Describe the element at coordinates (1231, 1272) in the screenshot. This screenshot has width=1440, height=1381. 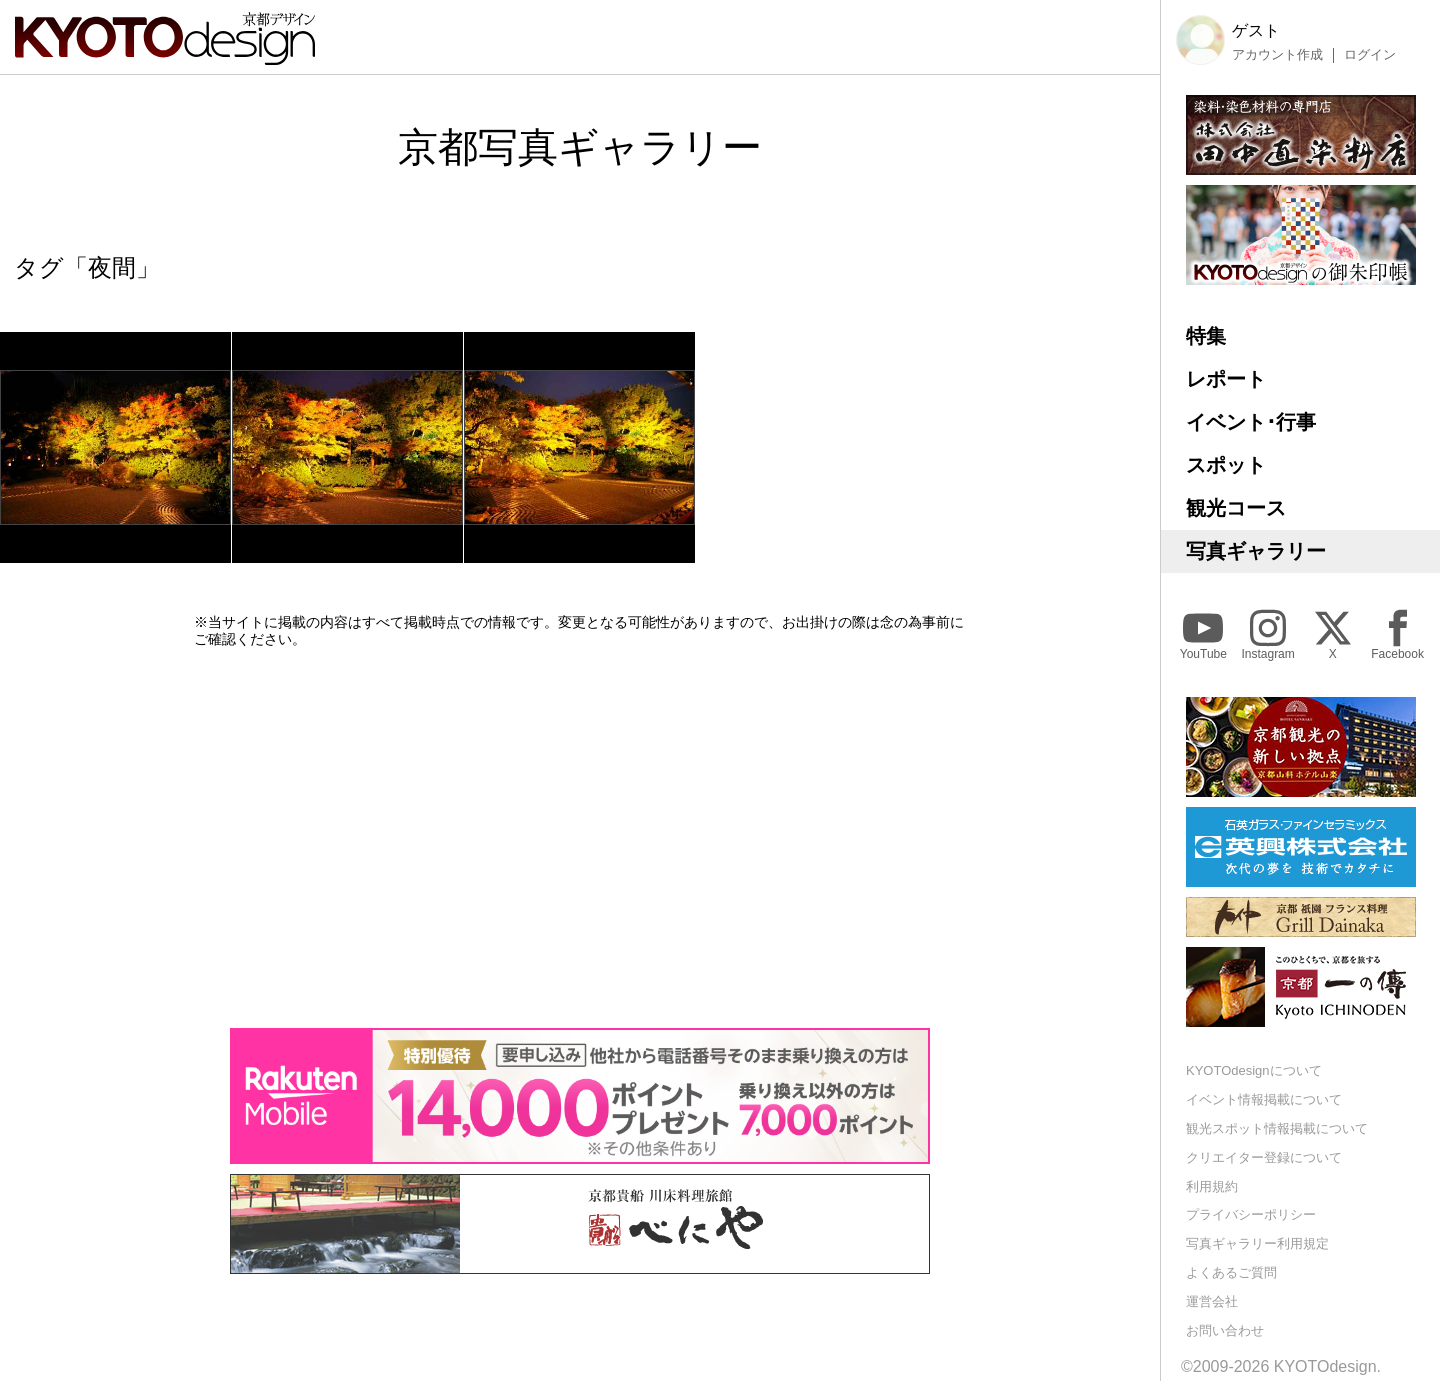
I see `よくあるご質問` at that location.